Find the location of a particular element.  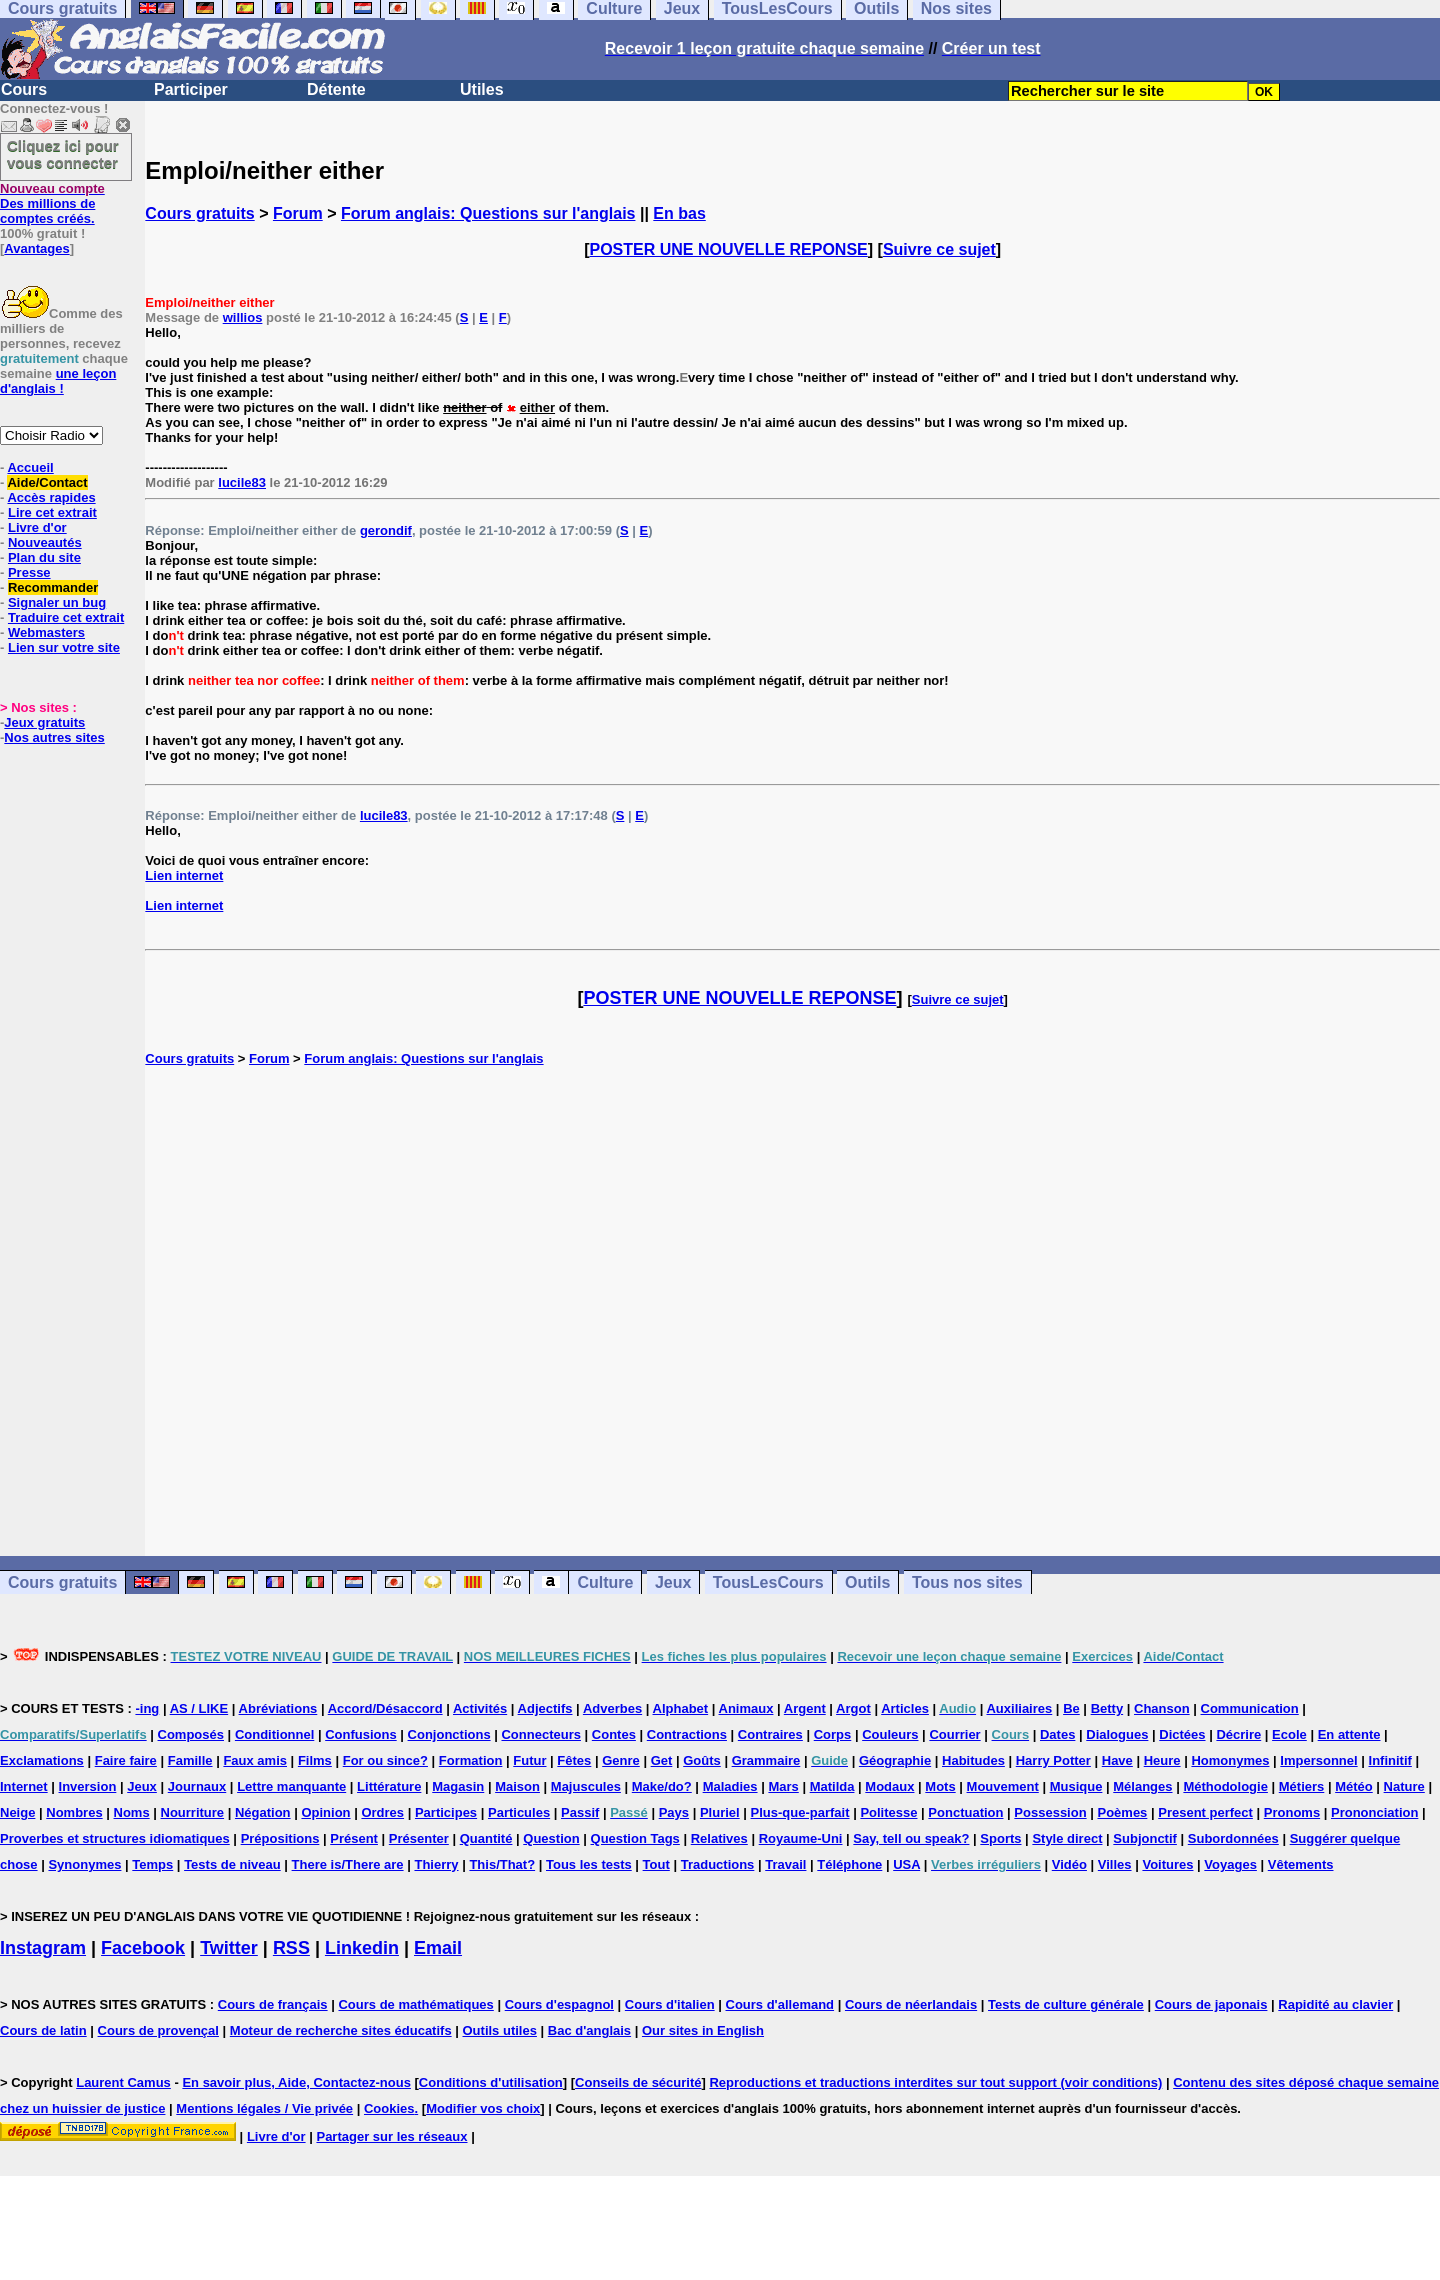

Matilda is located at coordinates (832, 1786).